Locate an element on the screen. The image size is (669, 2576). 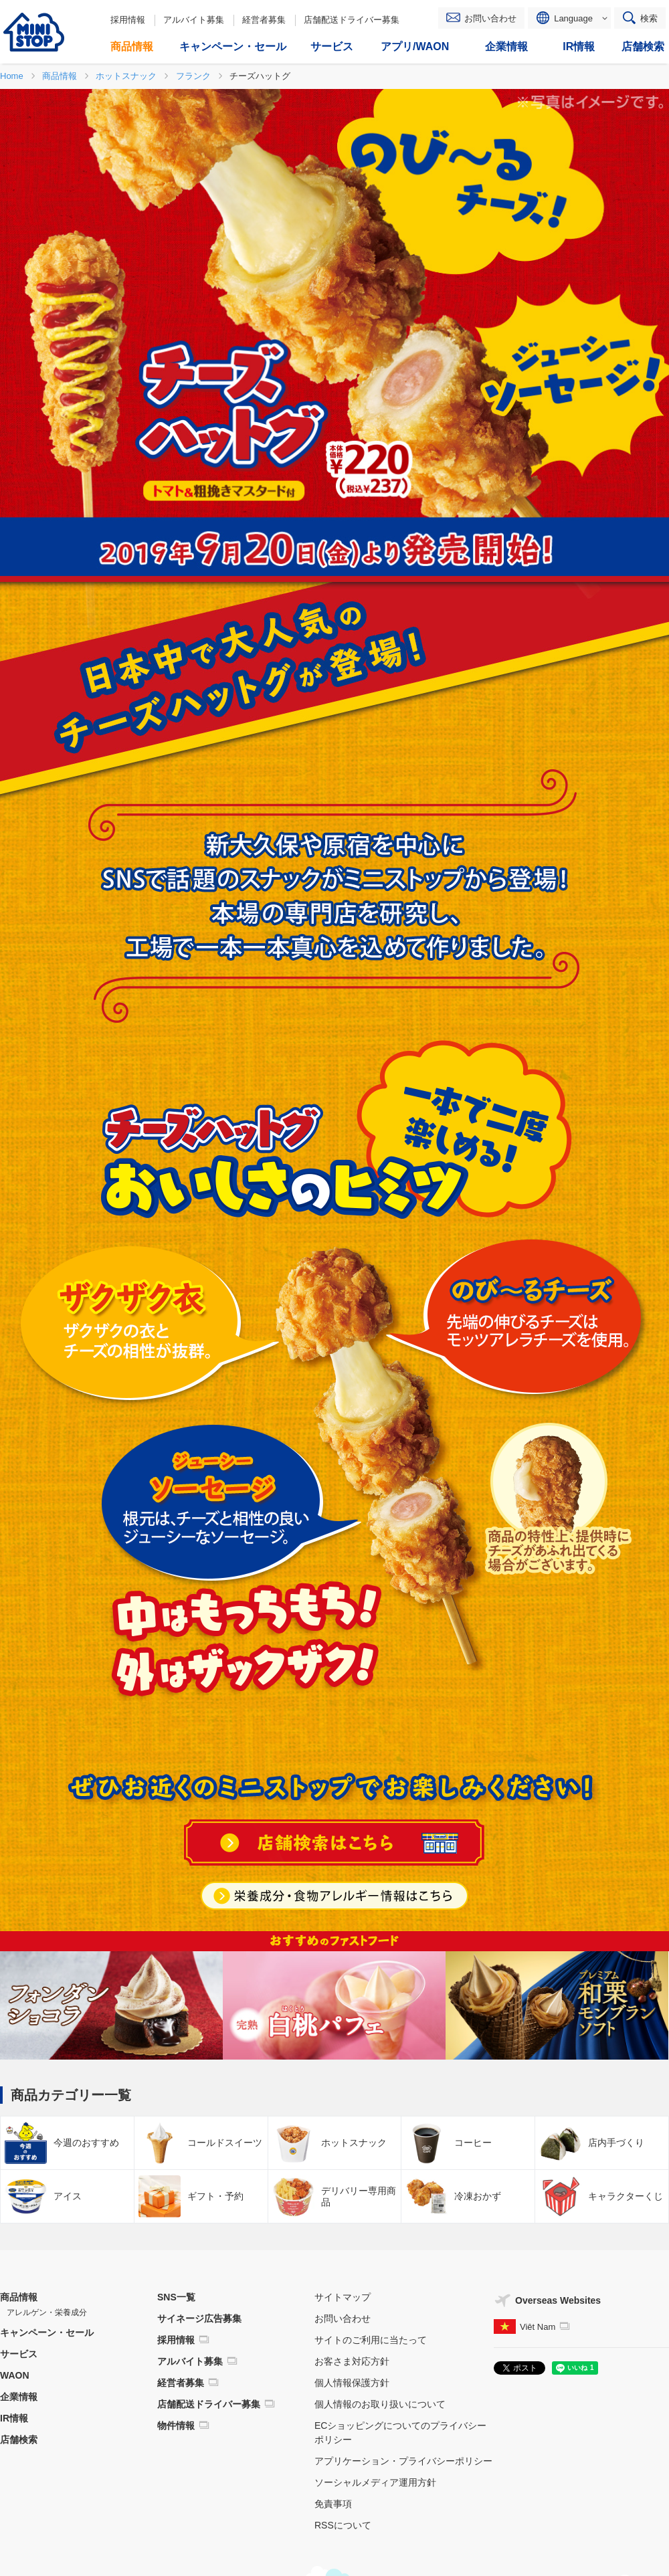
サービス is located at coordinates (18, 2354).